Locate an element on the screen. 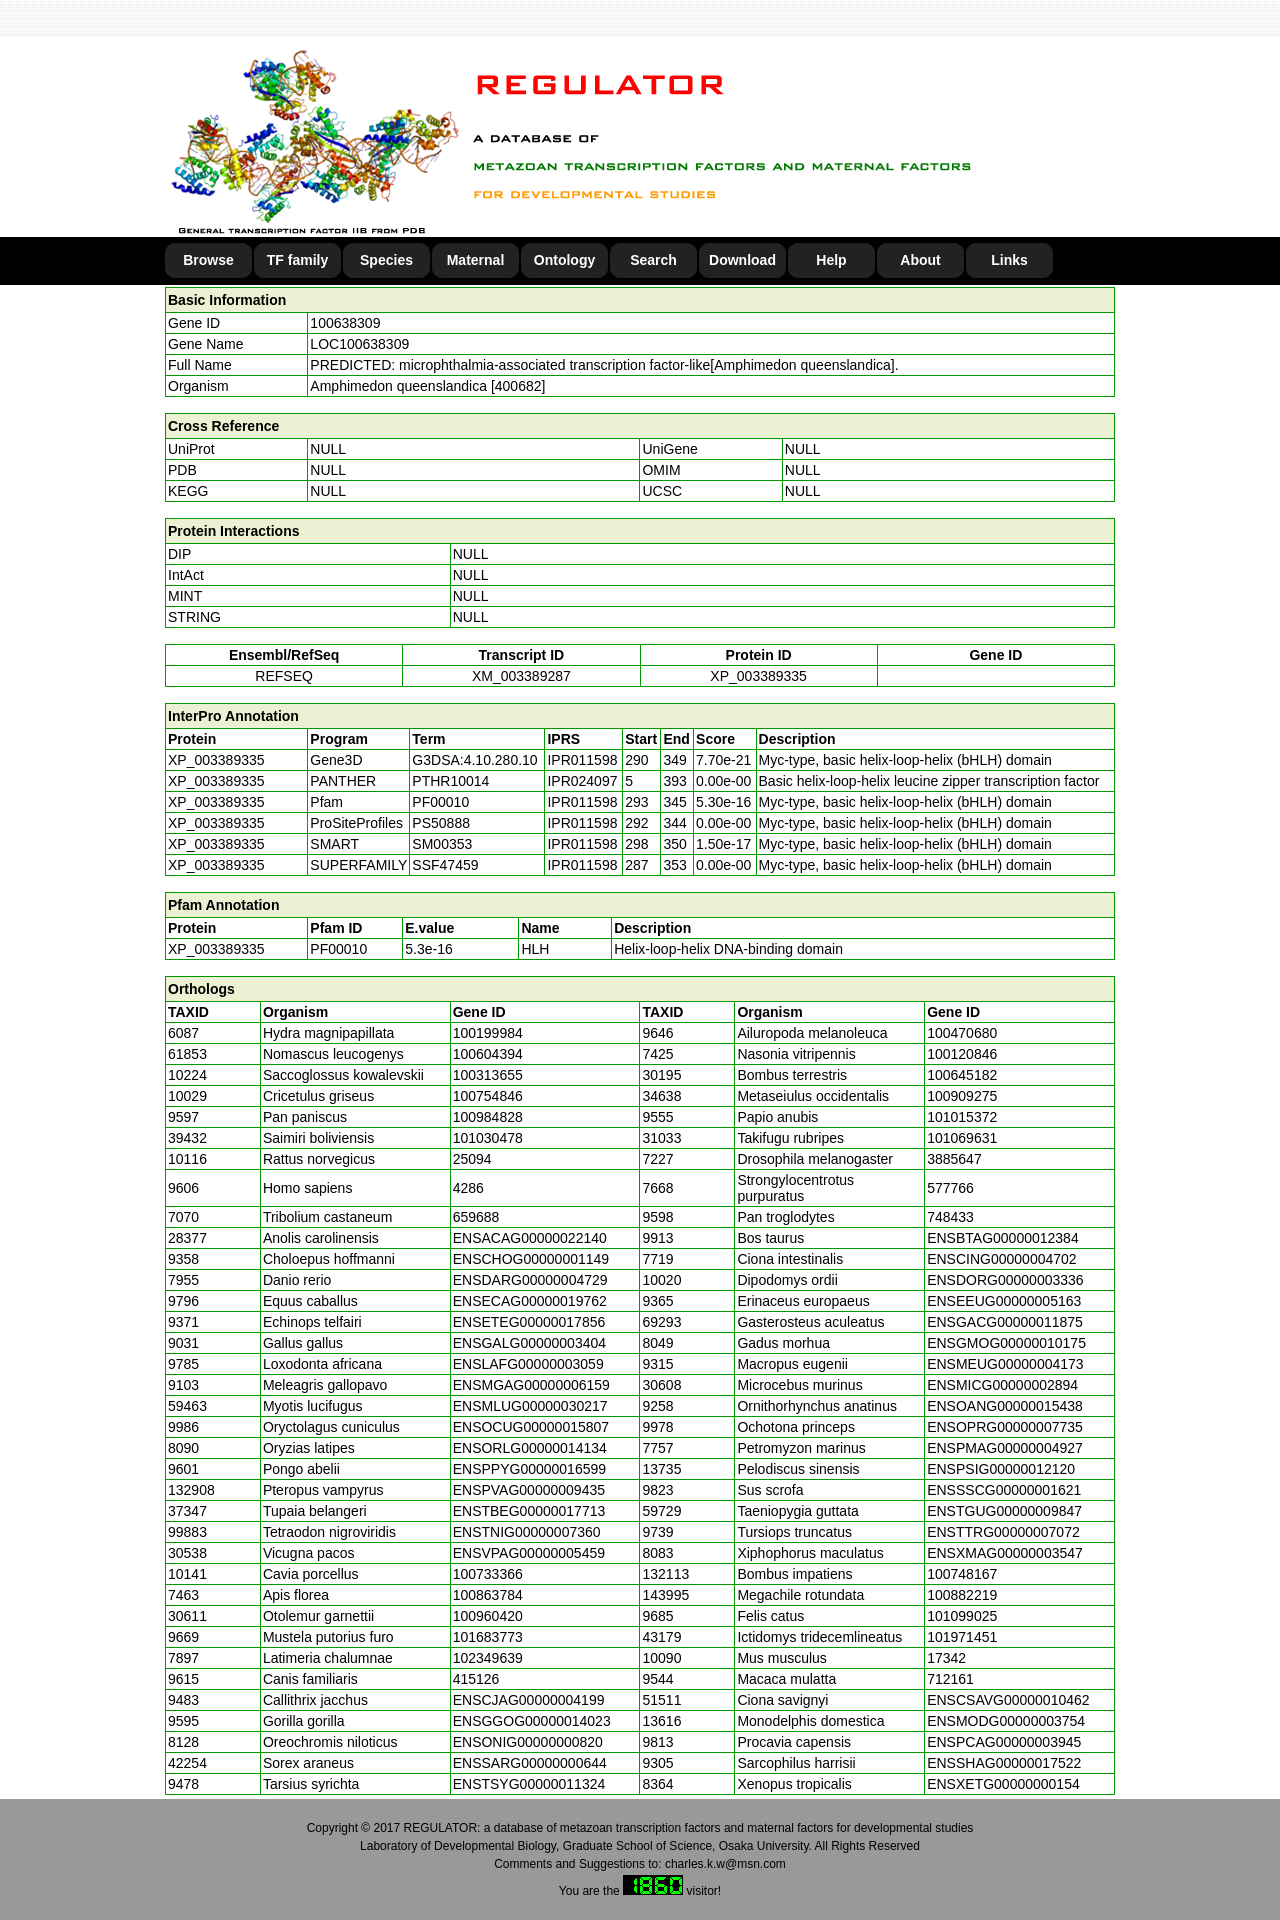 Image resolution: width=1280 pixels, height=1920 pixels. TF family is located at coordinates (297, 260).